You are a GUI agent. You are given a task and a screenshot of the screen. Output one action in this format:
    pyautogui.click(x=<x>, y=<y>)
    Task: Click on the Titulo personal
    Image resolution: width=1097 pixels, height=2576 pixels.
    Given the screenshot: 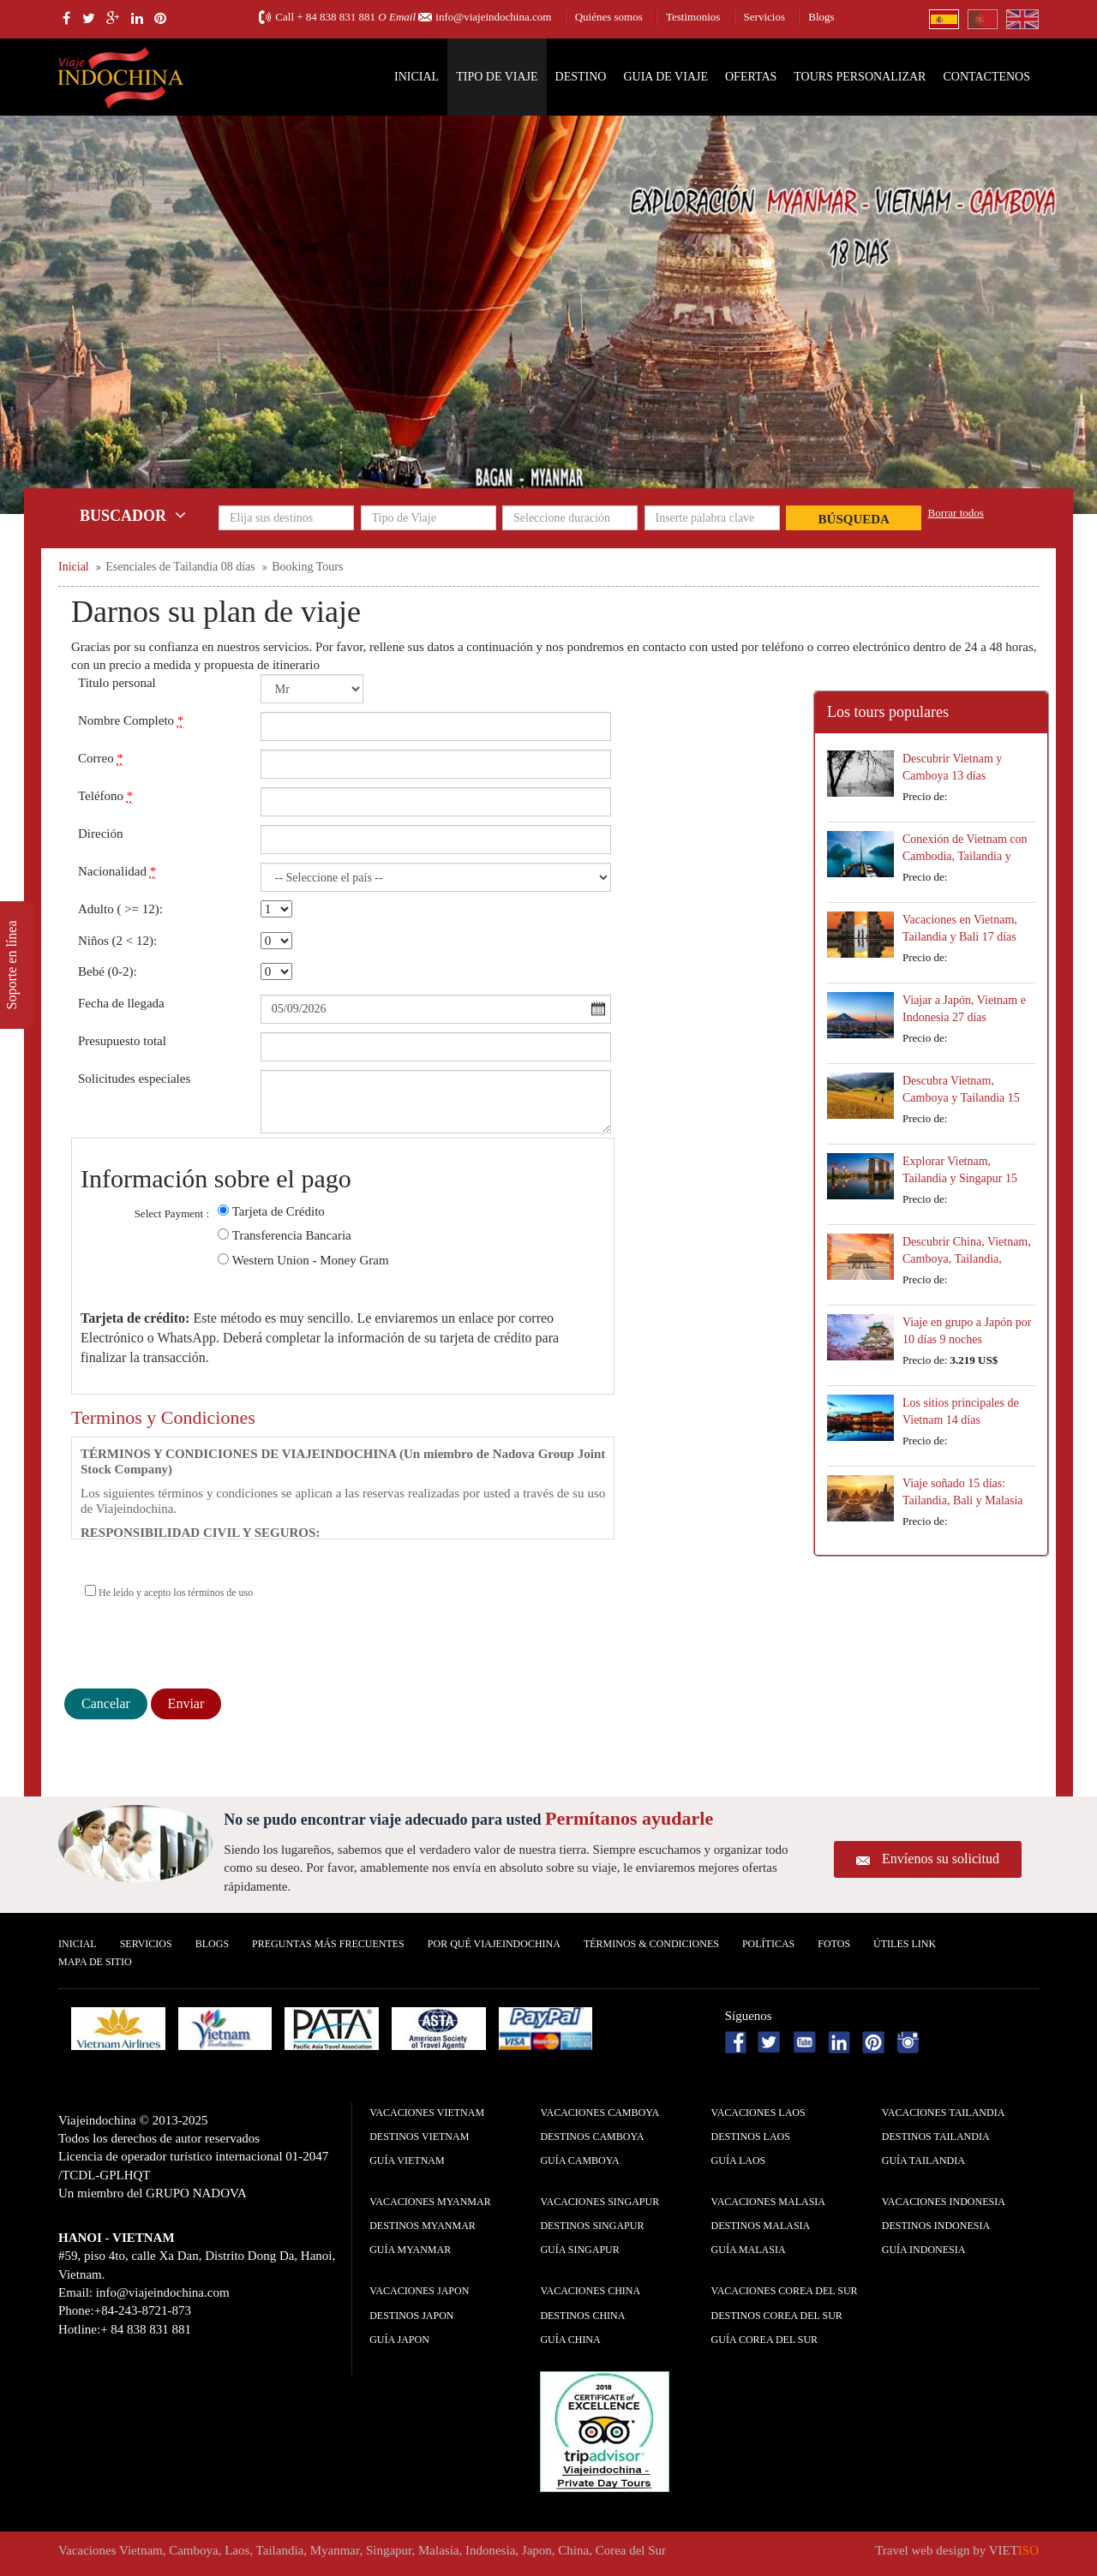 What is the action you would take?
    pyautogui.click(x=117, y=683)
    